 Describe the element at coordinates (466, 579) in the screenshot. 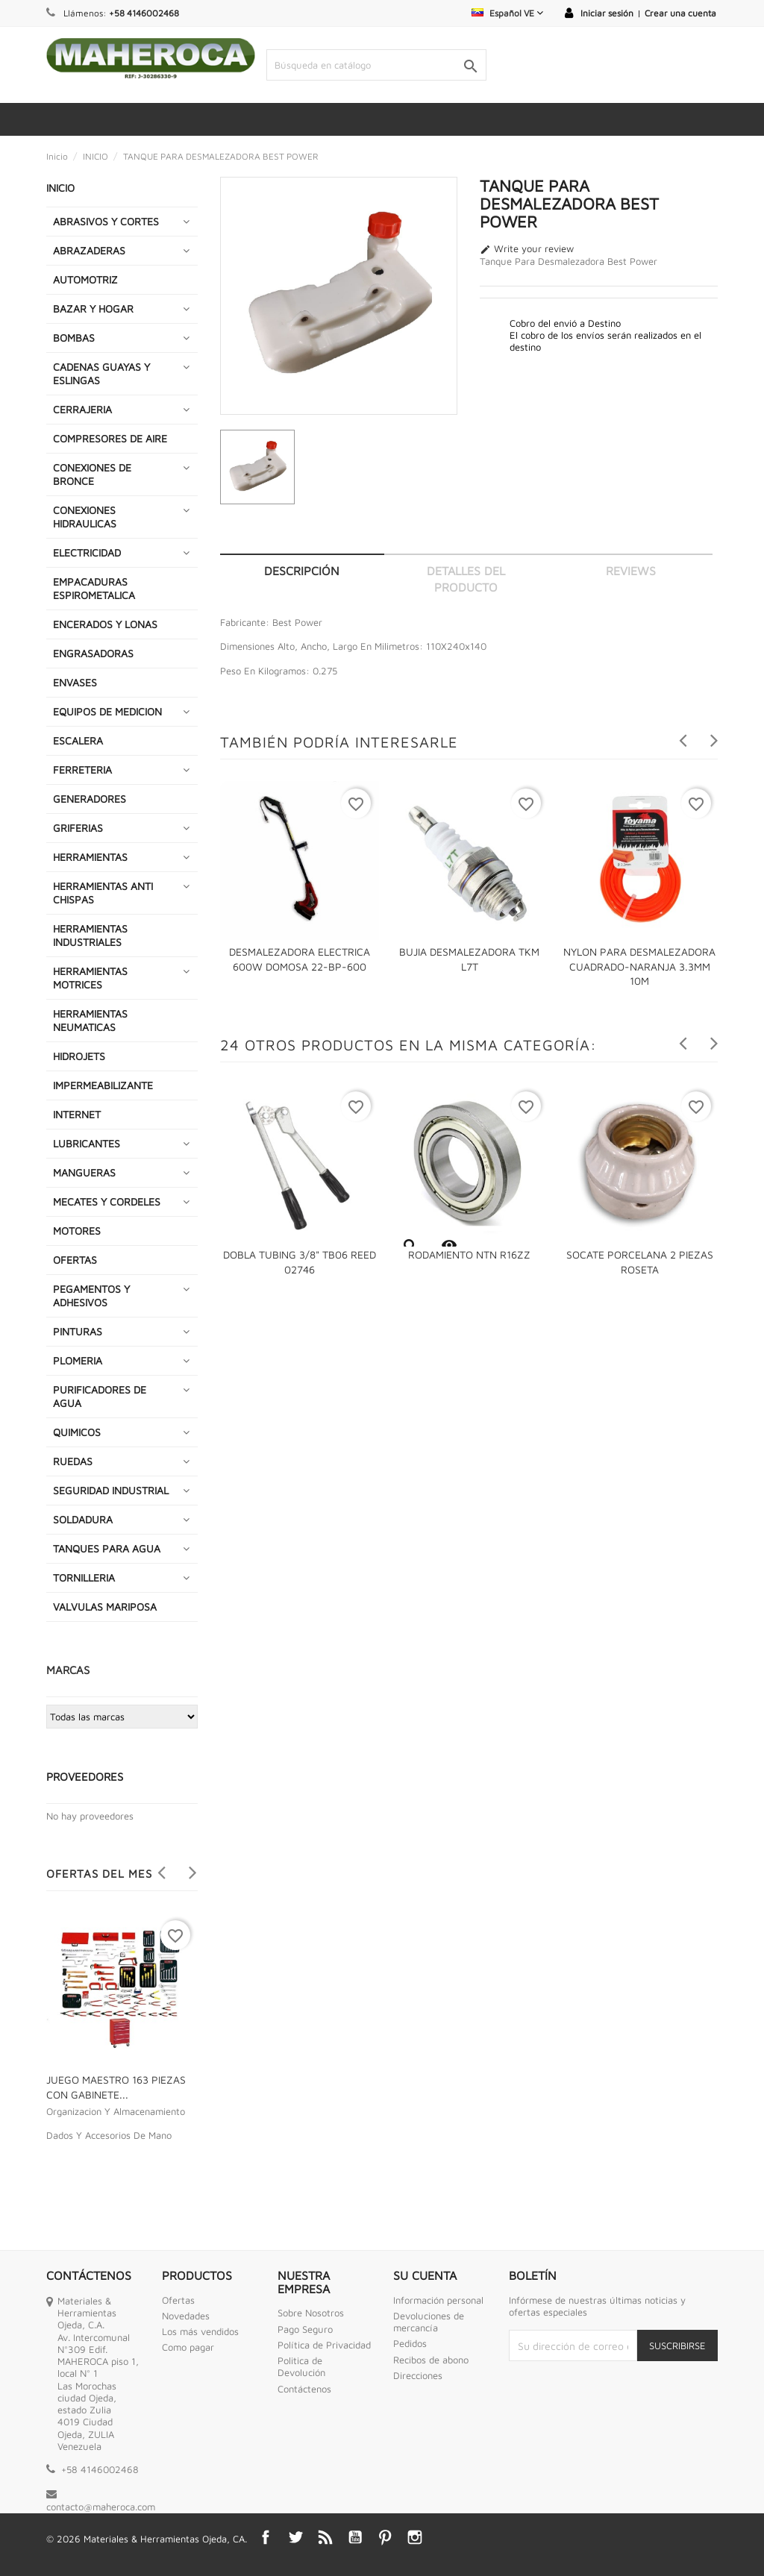

I see `Detalles del producto [tab]` at that location.